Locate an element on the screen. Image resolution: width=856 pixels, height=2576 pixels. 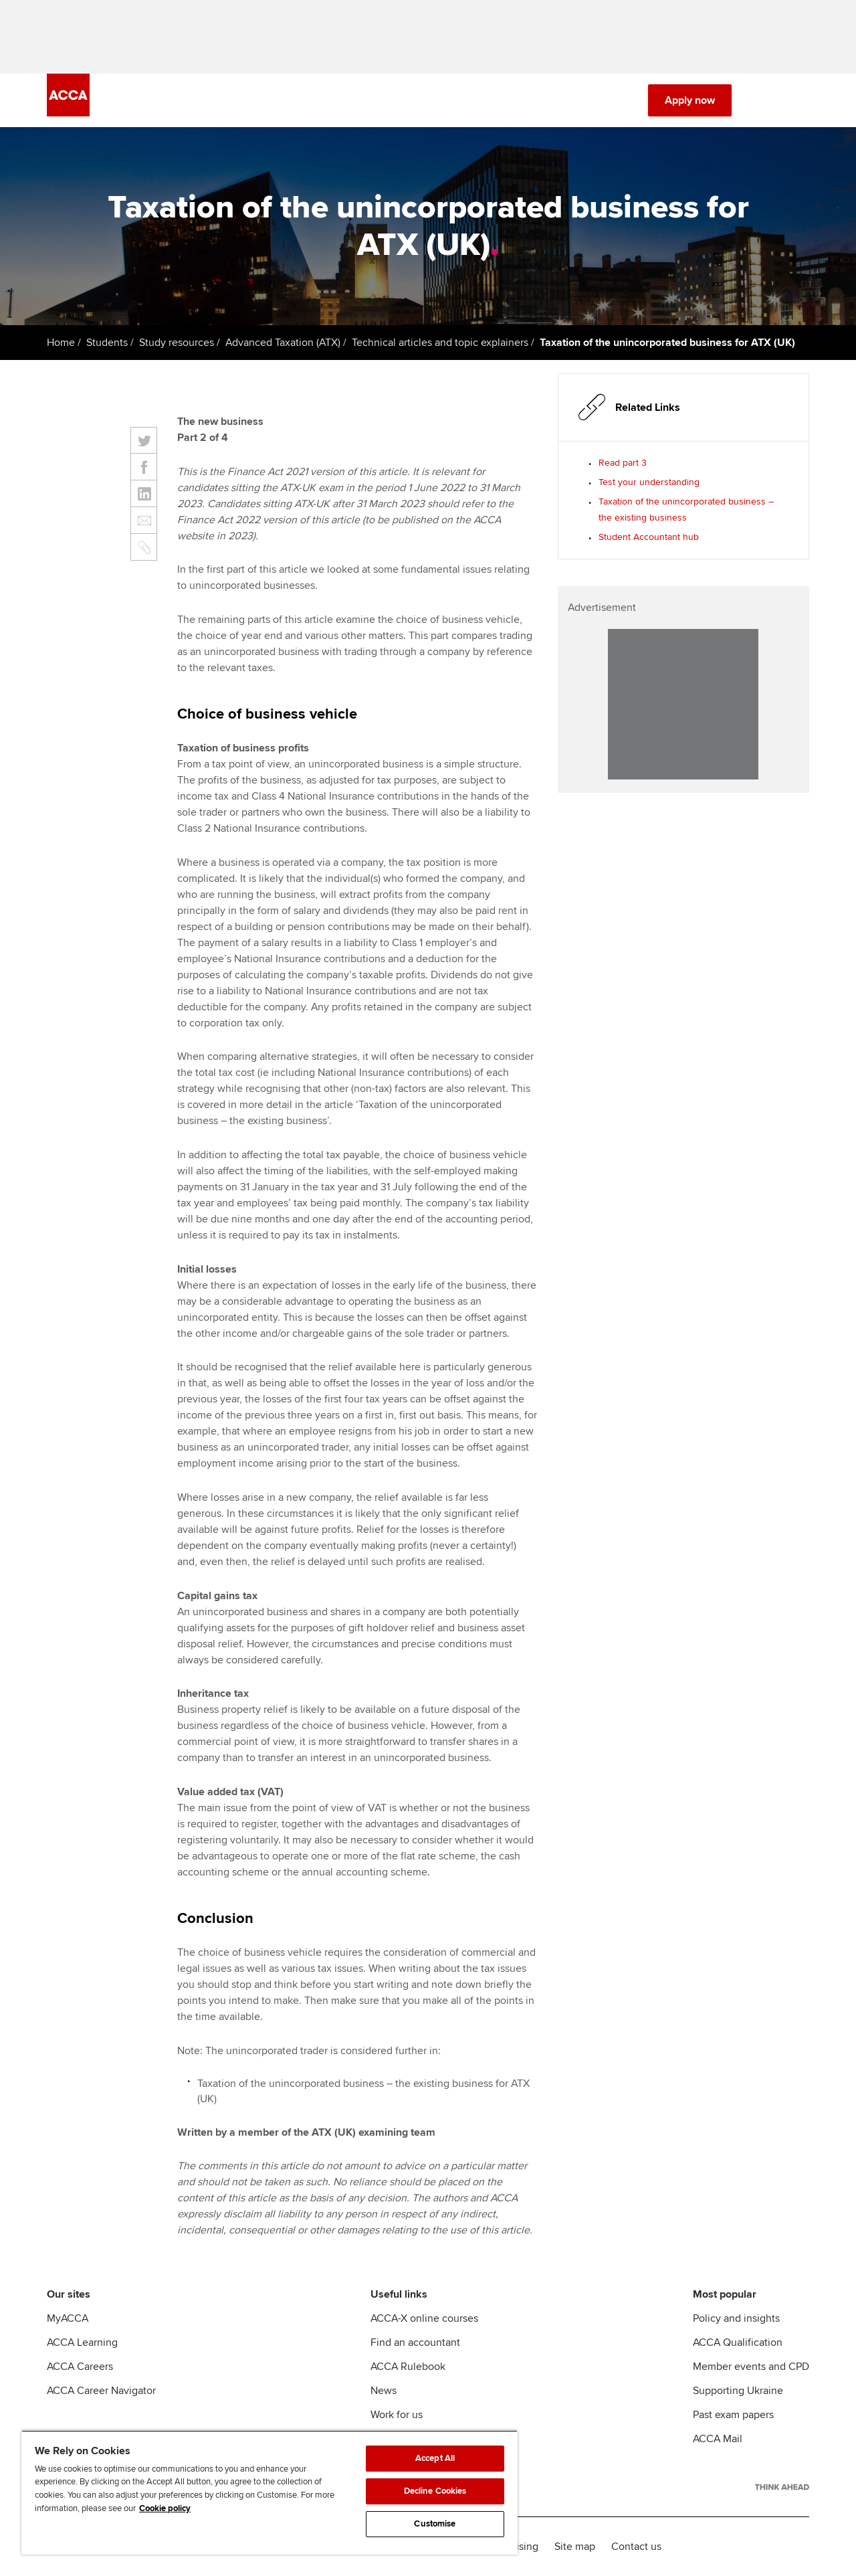
Read part 3 is located at coordinates (623, 462).